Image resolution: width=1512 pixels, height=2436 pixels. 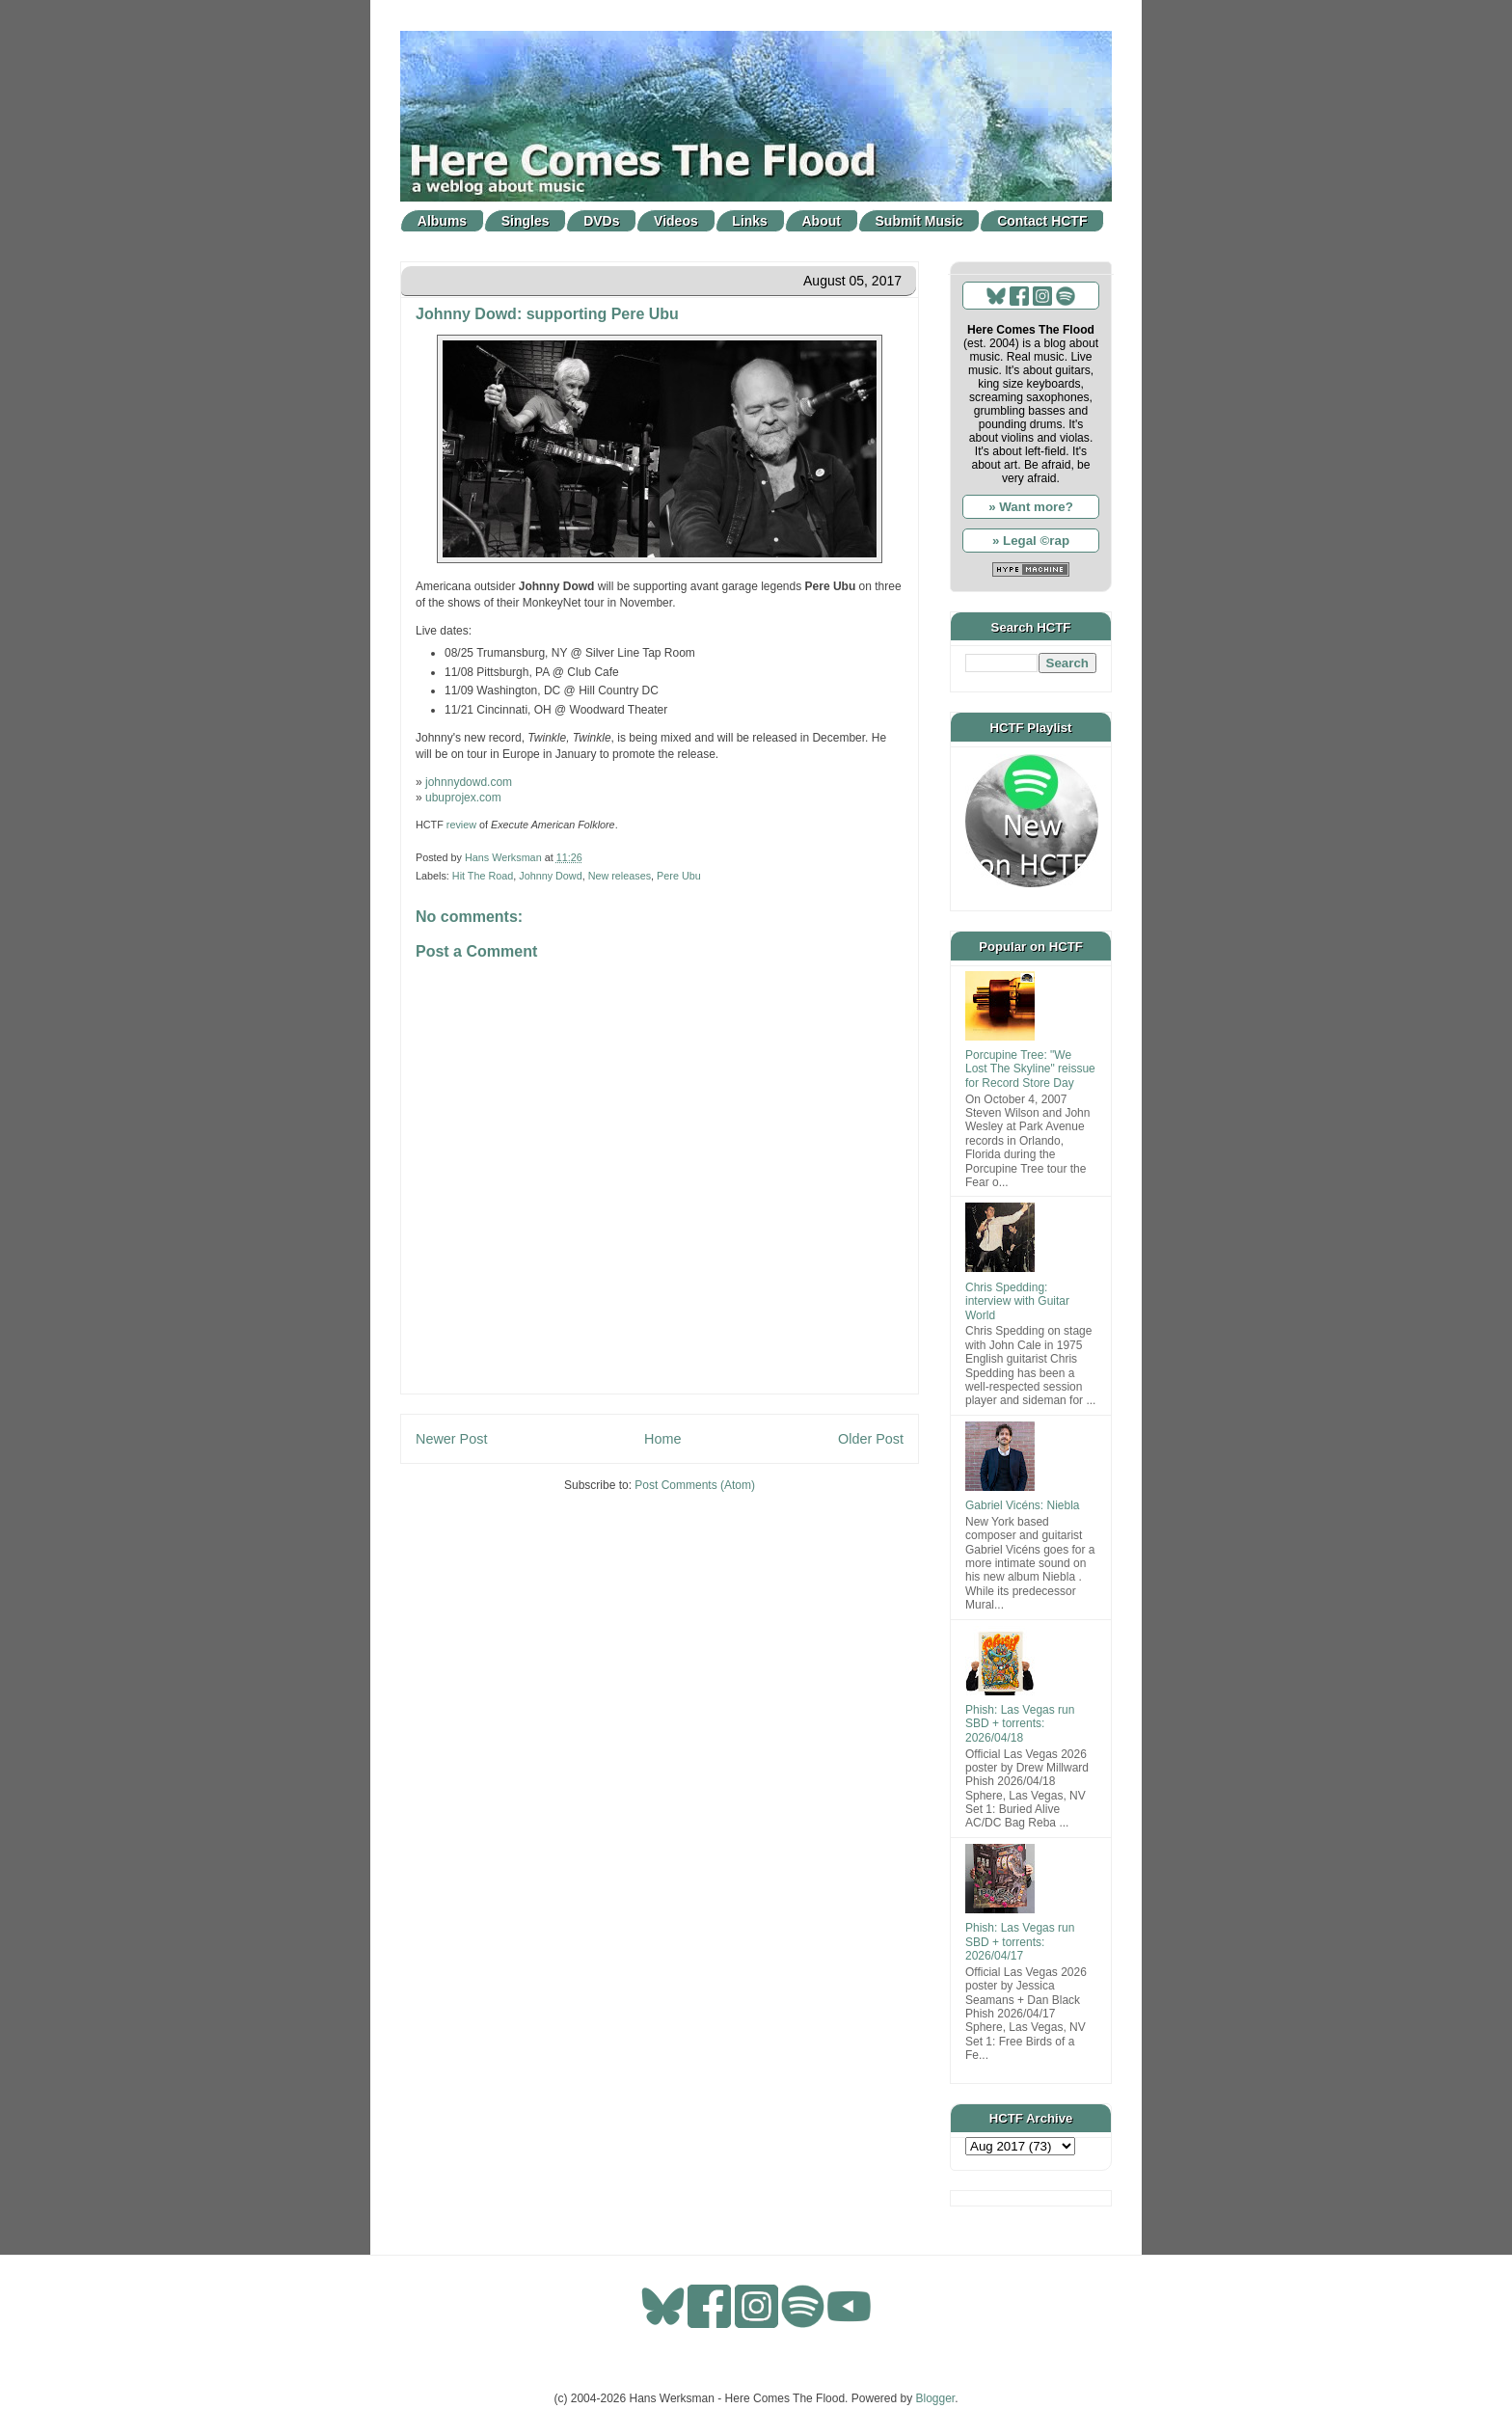 What do you see at coordinates (1017, 1301) in the screenshot?
I see `Chris Spedding: interview with Guitar World` at bounding box center [1017, 1301].